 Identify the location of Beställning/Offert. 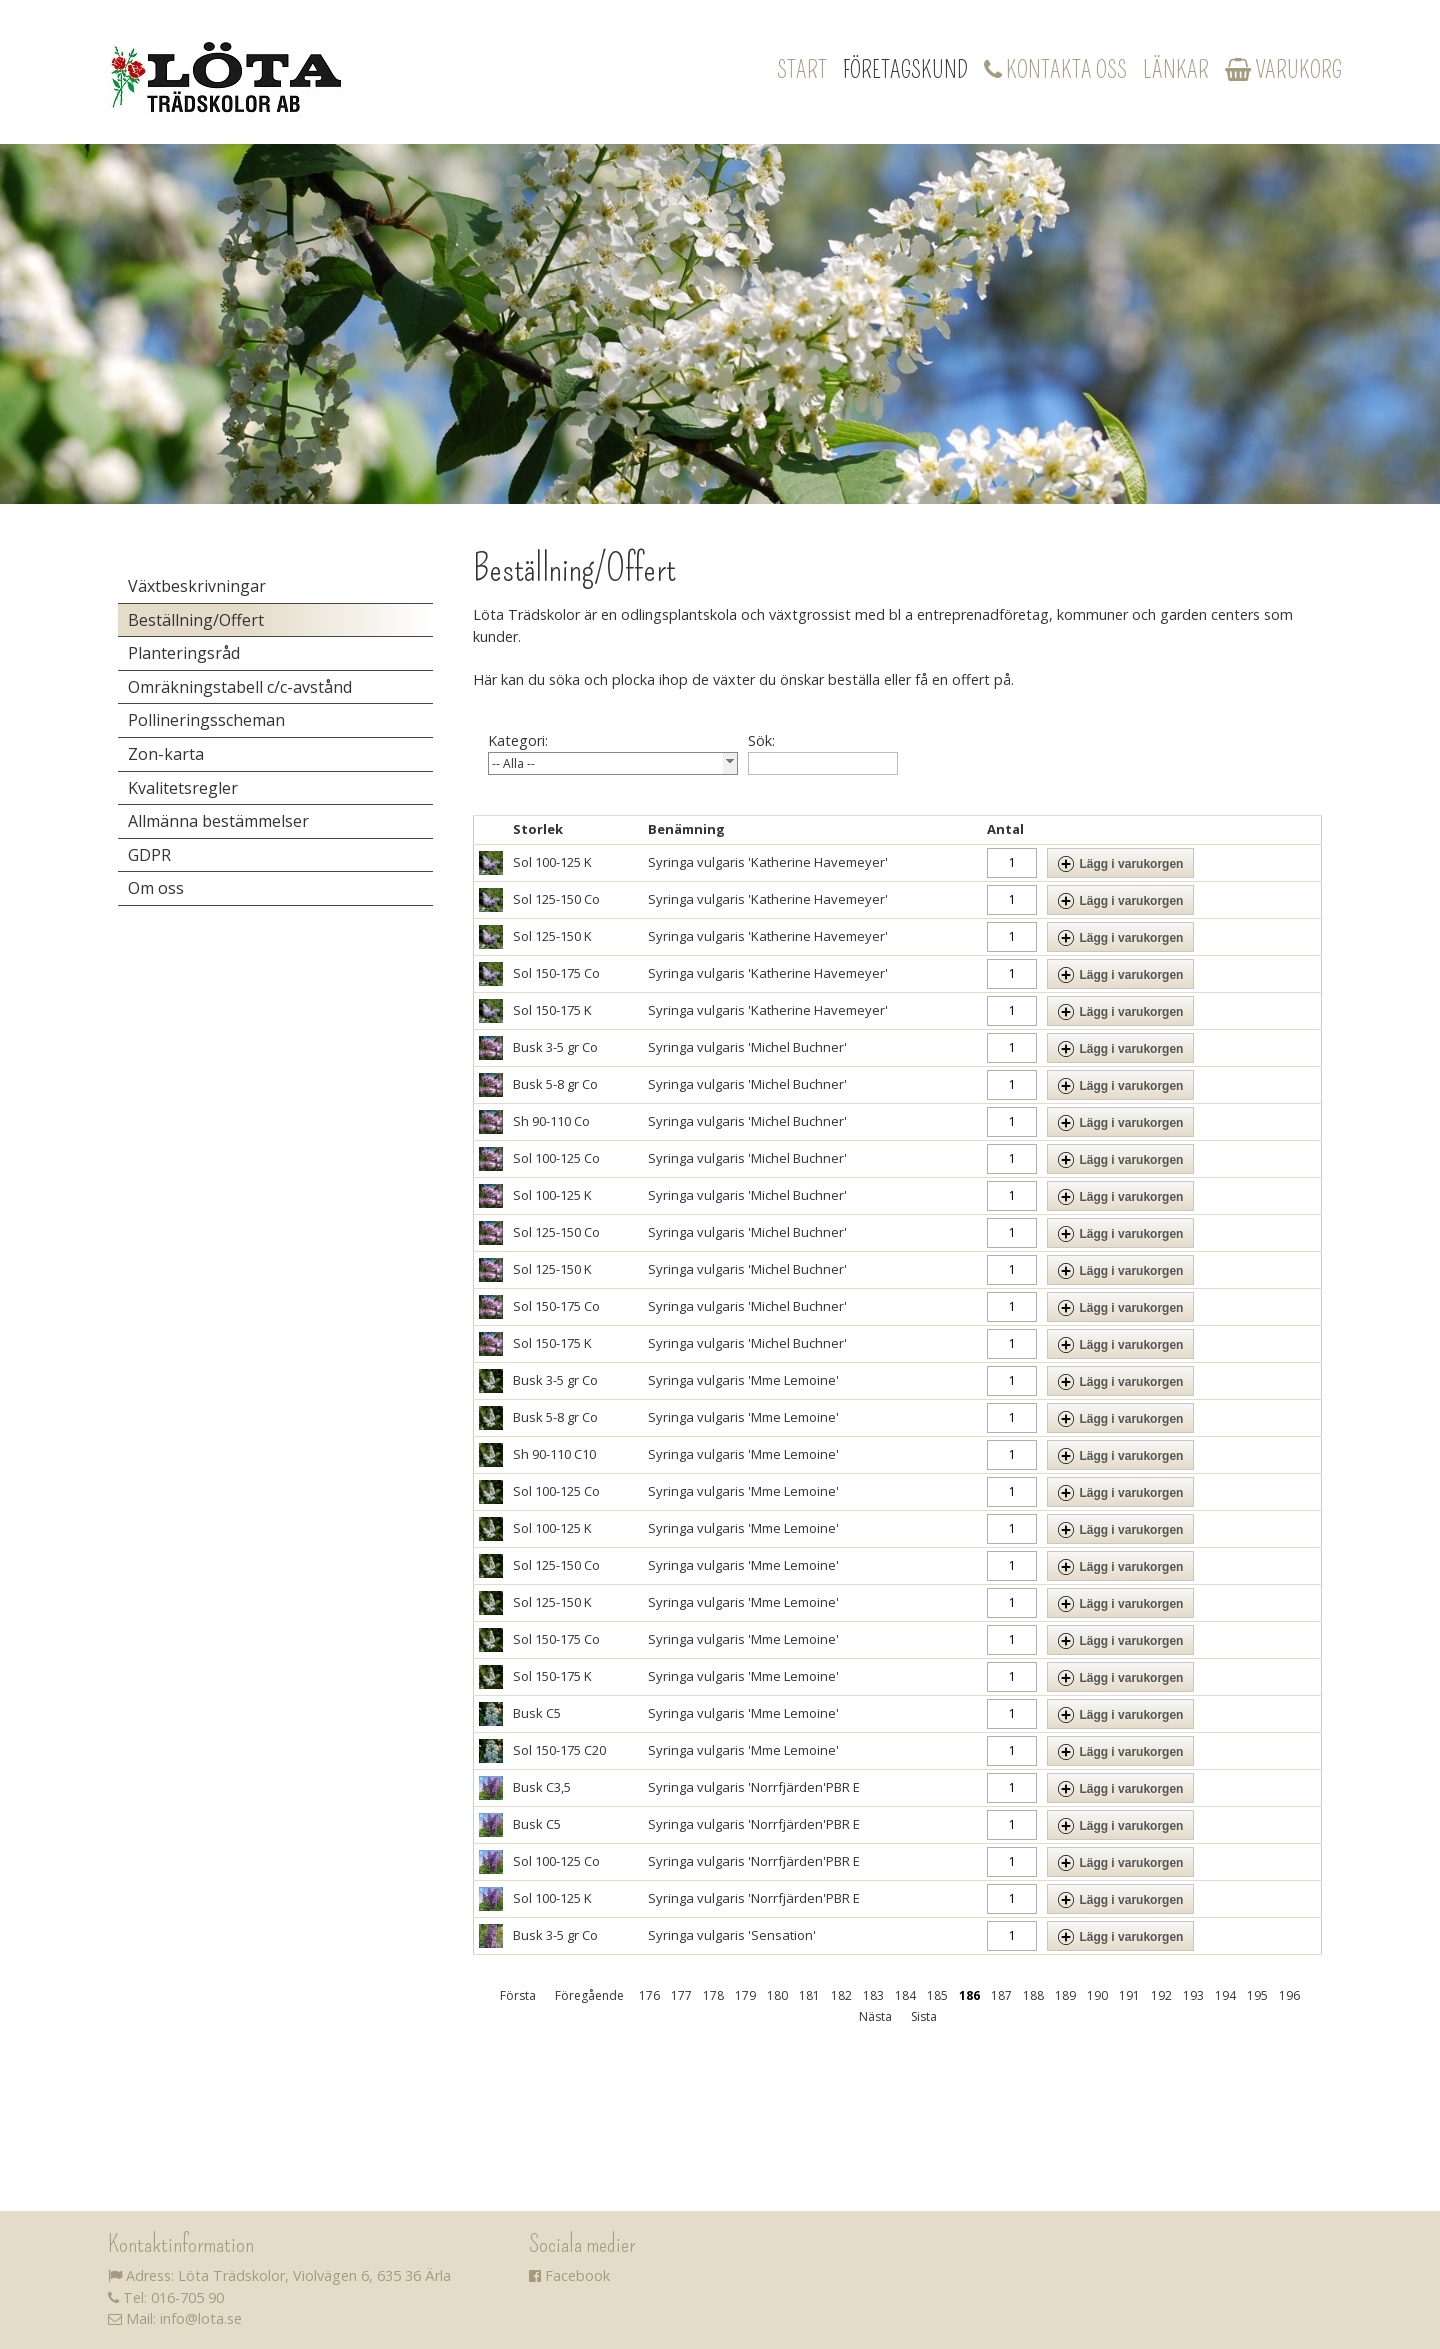
(196, 620).